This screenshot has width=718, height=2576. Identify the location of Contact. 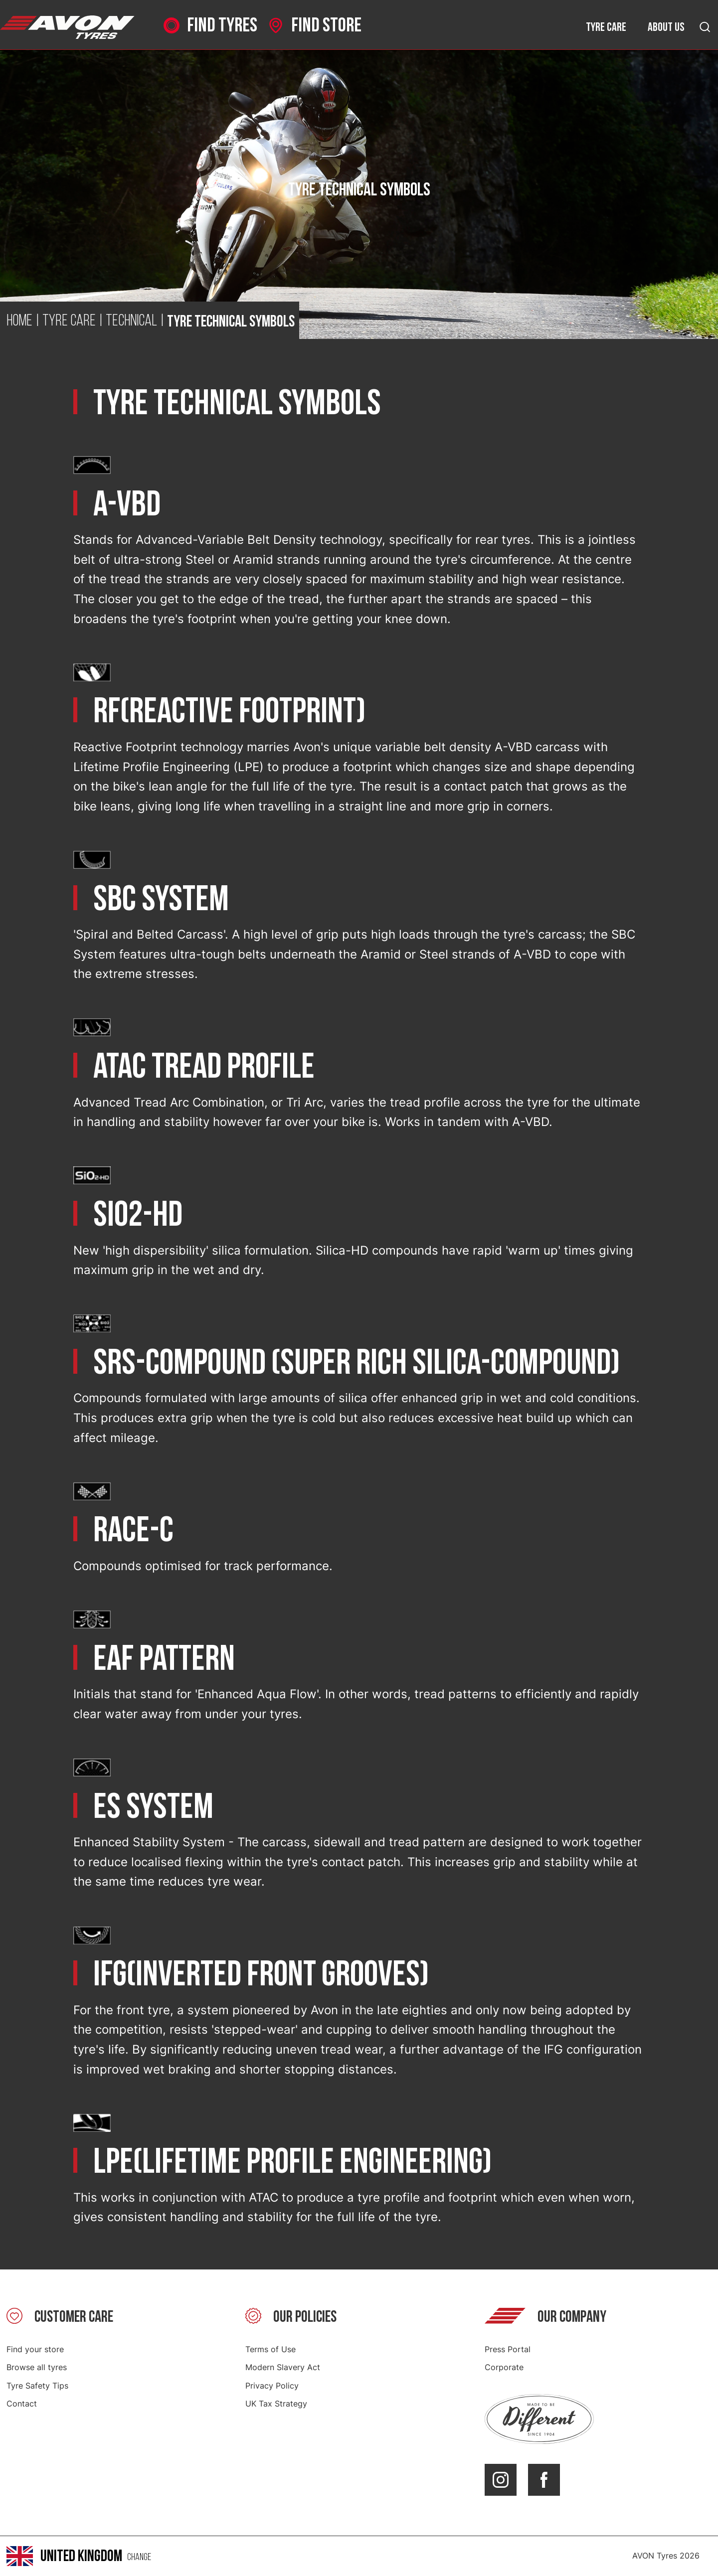
(21, 2404).